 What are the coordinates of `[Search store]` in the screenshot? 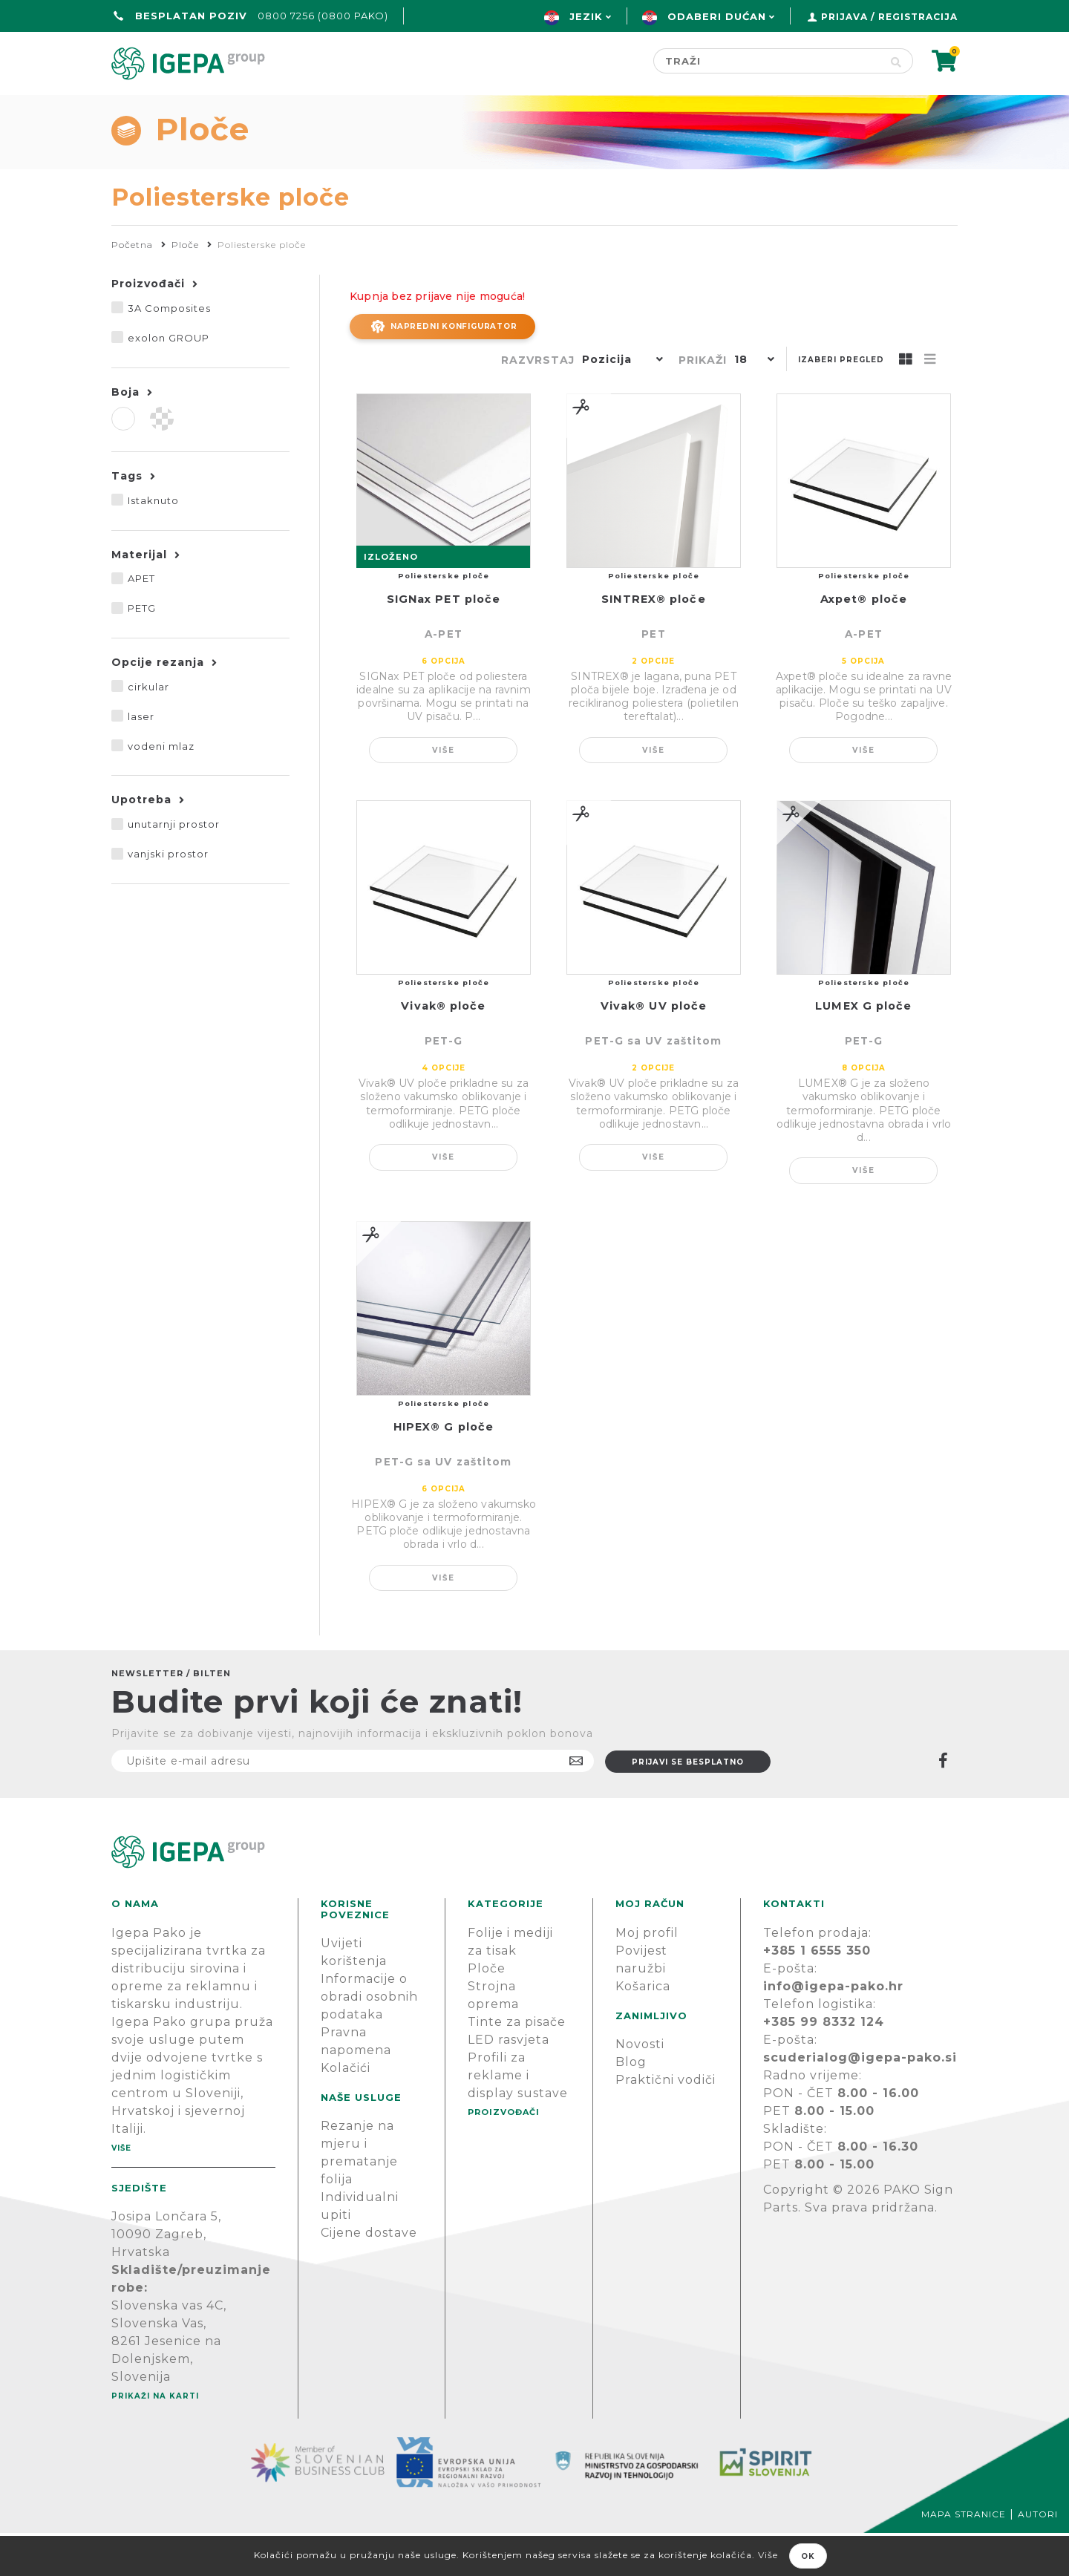 It's located at (766, 60).